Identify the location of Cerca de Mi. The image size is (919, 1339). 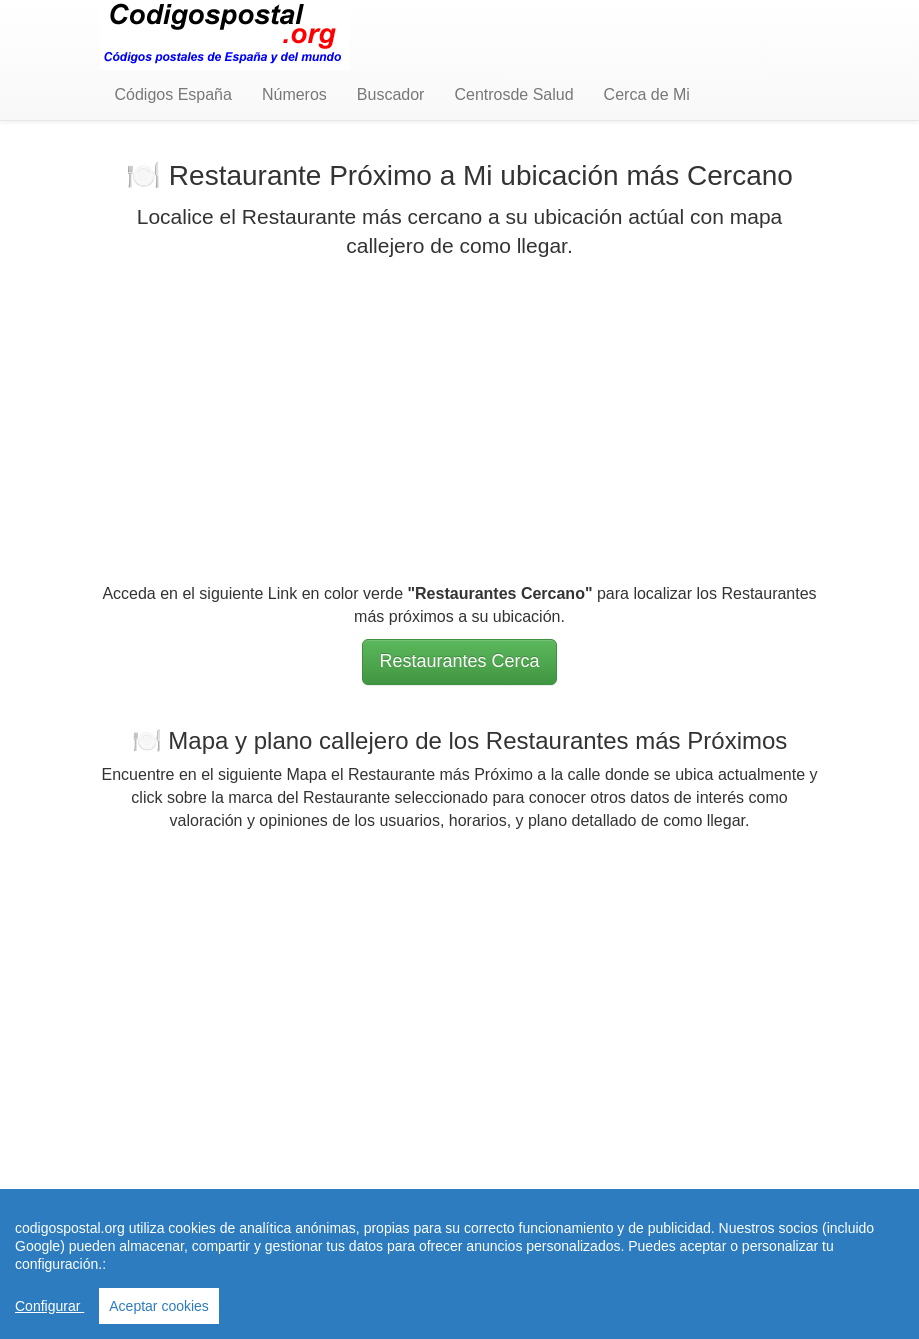
(647, 94).